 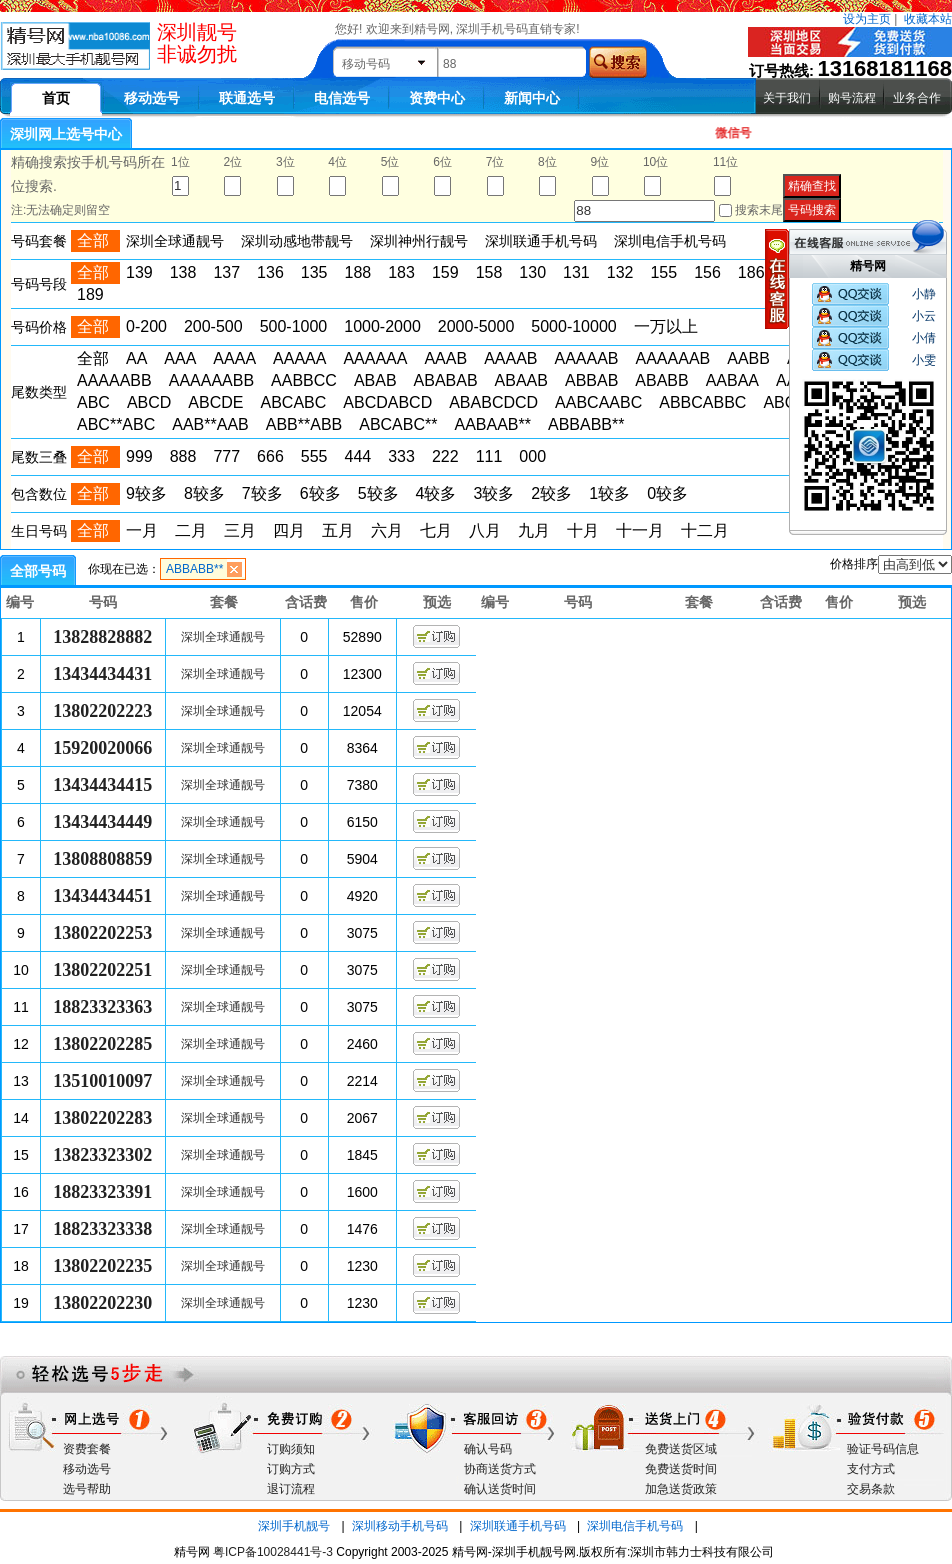 I want to click on 13802202223, so click(x=102, y=711).